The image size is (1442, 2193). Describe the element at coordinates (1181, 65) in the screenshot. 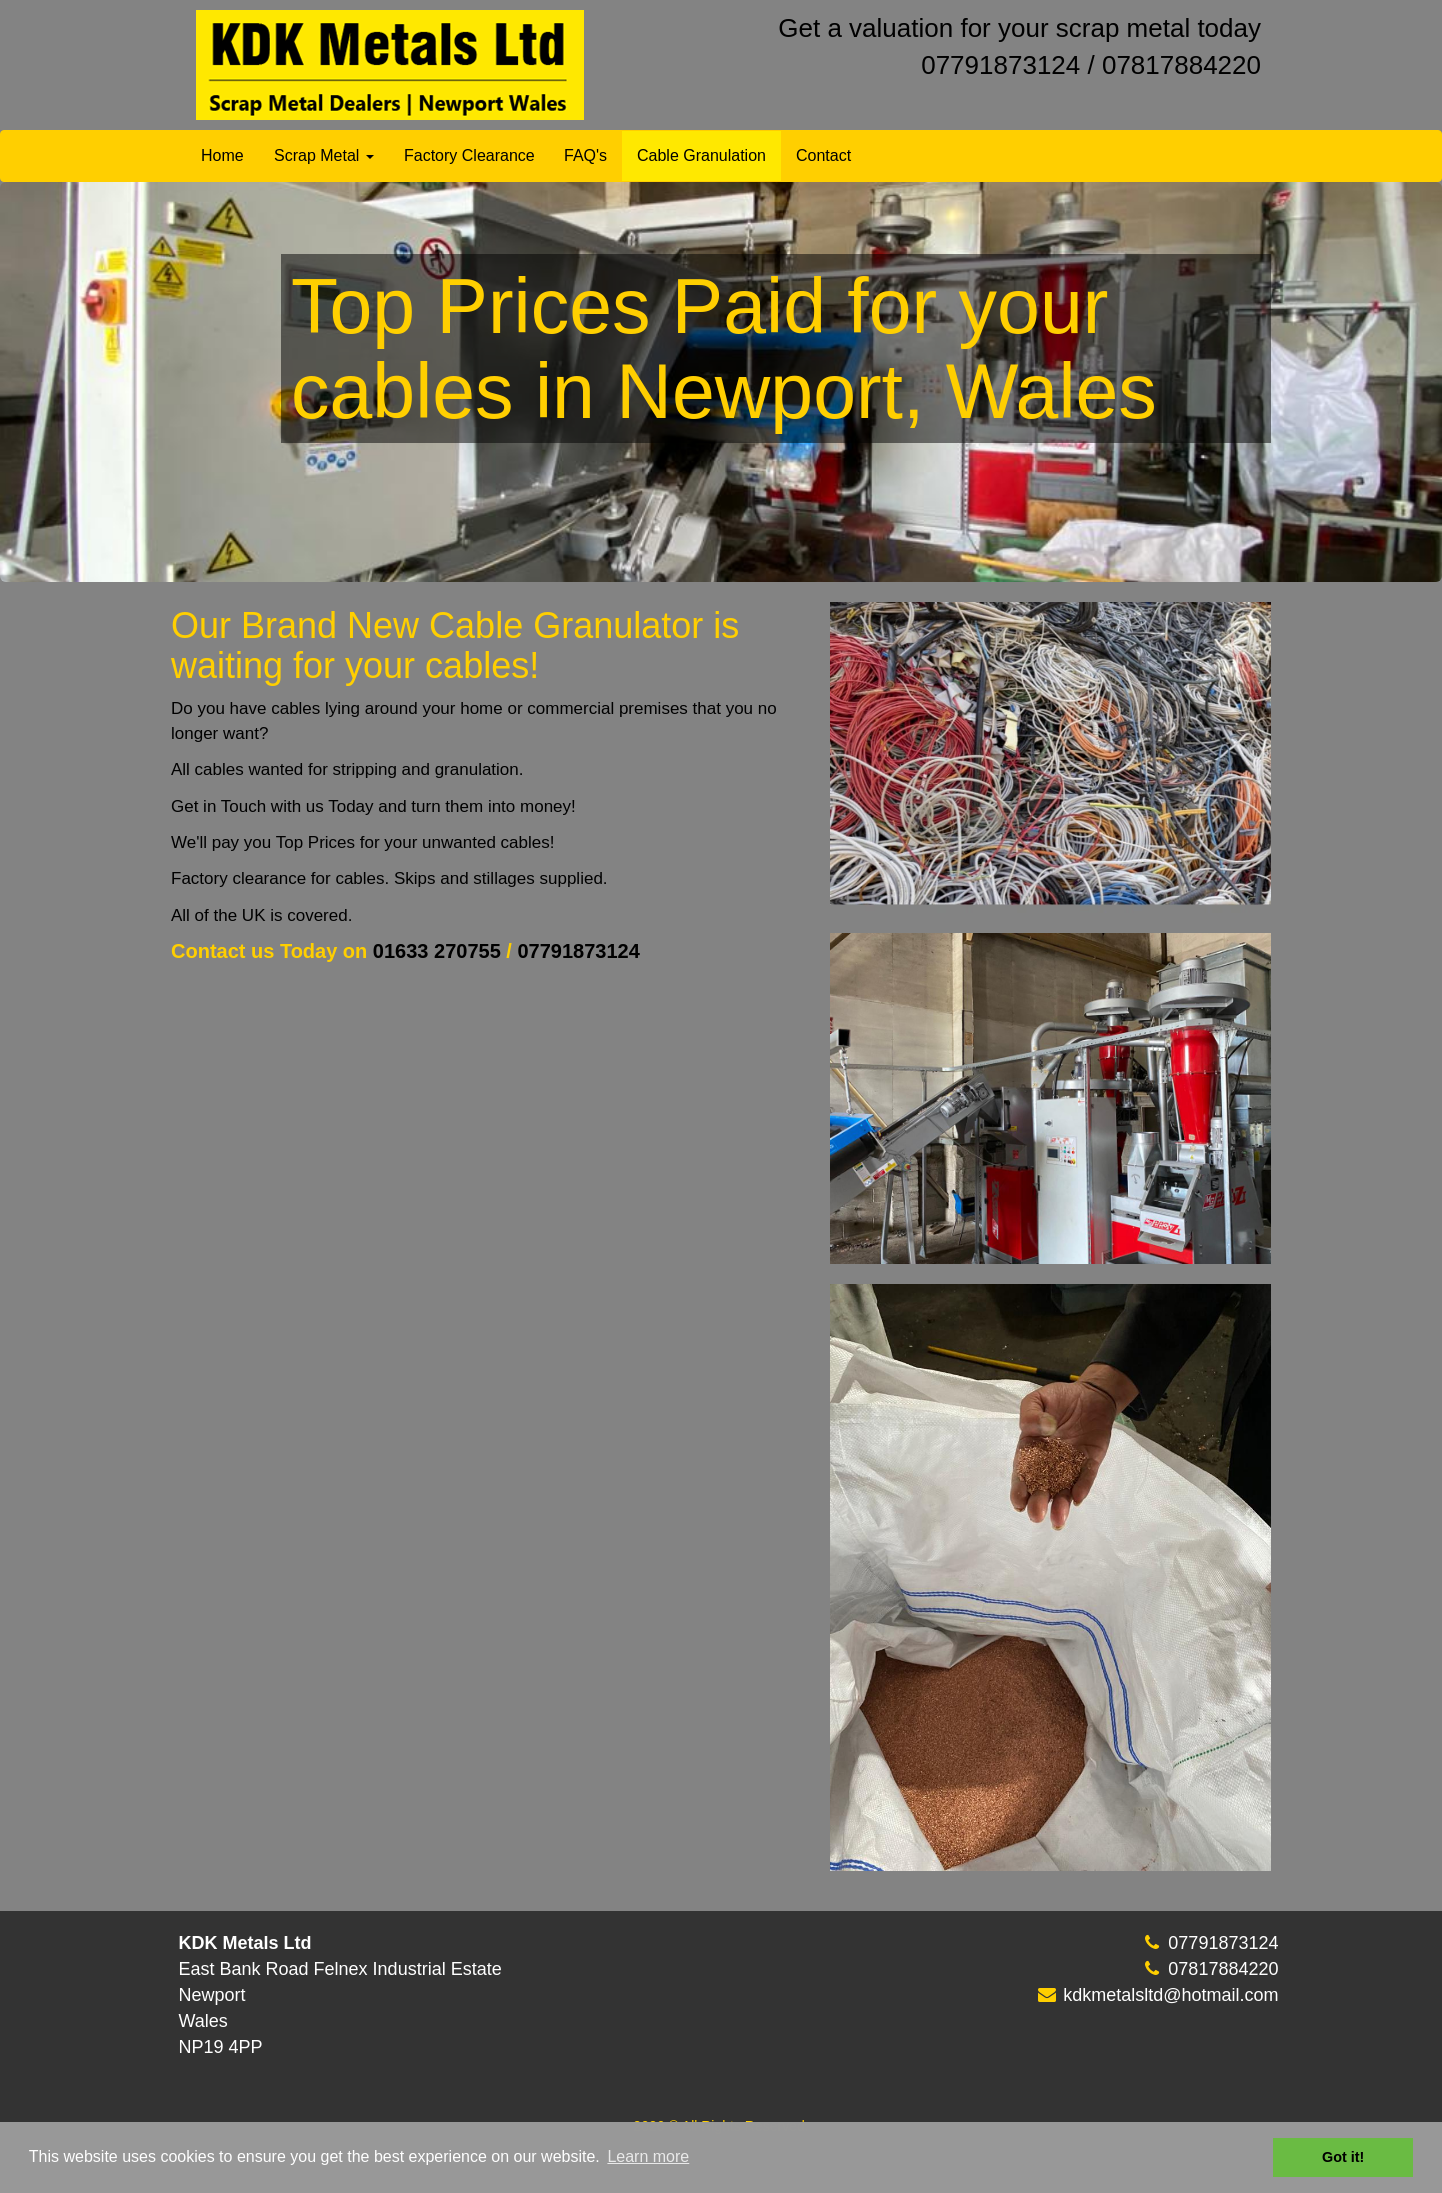

I see `07817884220` at that location.